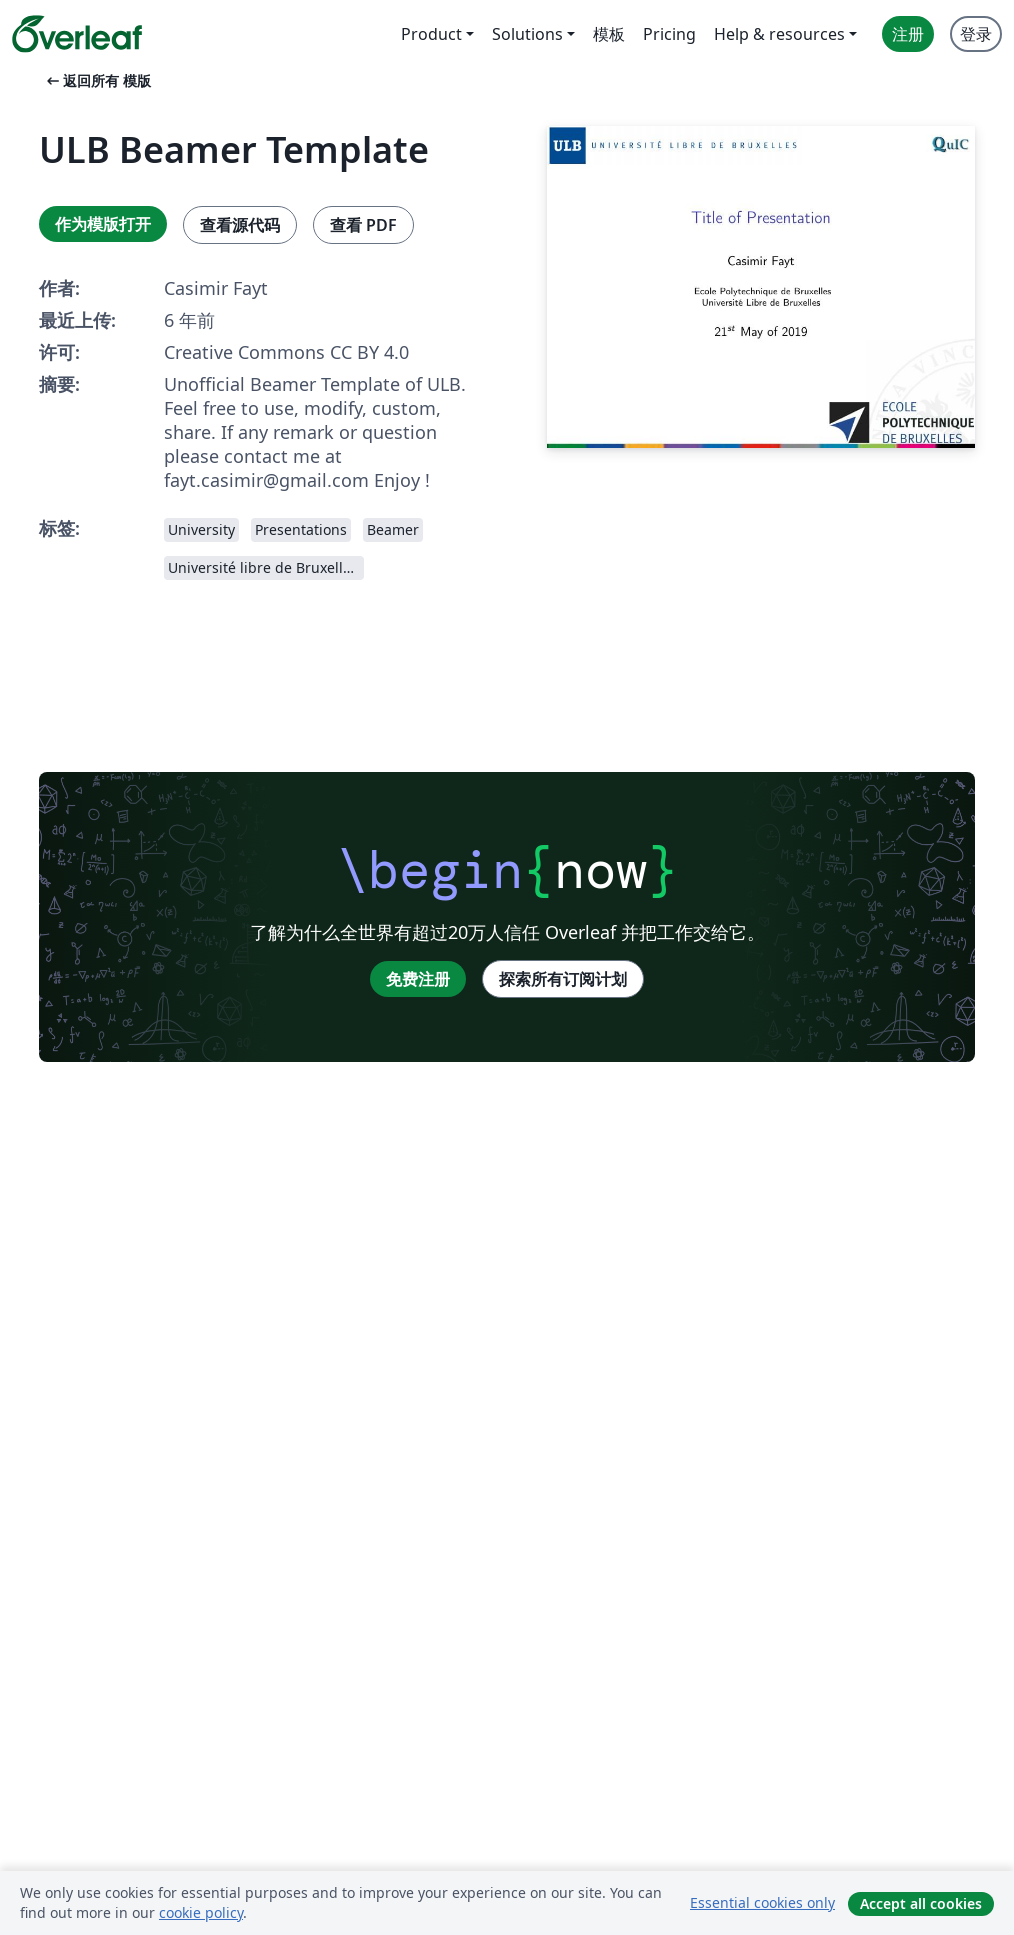  Describe the element at coordinates (201, 1912) in the screenshot. I see `cookie policy` at that location.